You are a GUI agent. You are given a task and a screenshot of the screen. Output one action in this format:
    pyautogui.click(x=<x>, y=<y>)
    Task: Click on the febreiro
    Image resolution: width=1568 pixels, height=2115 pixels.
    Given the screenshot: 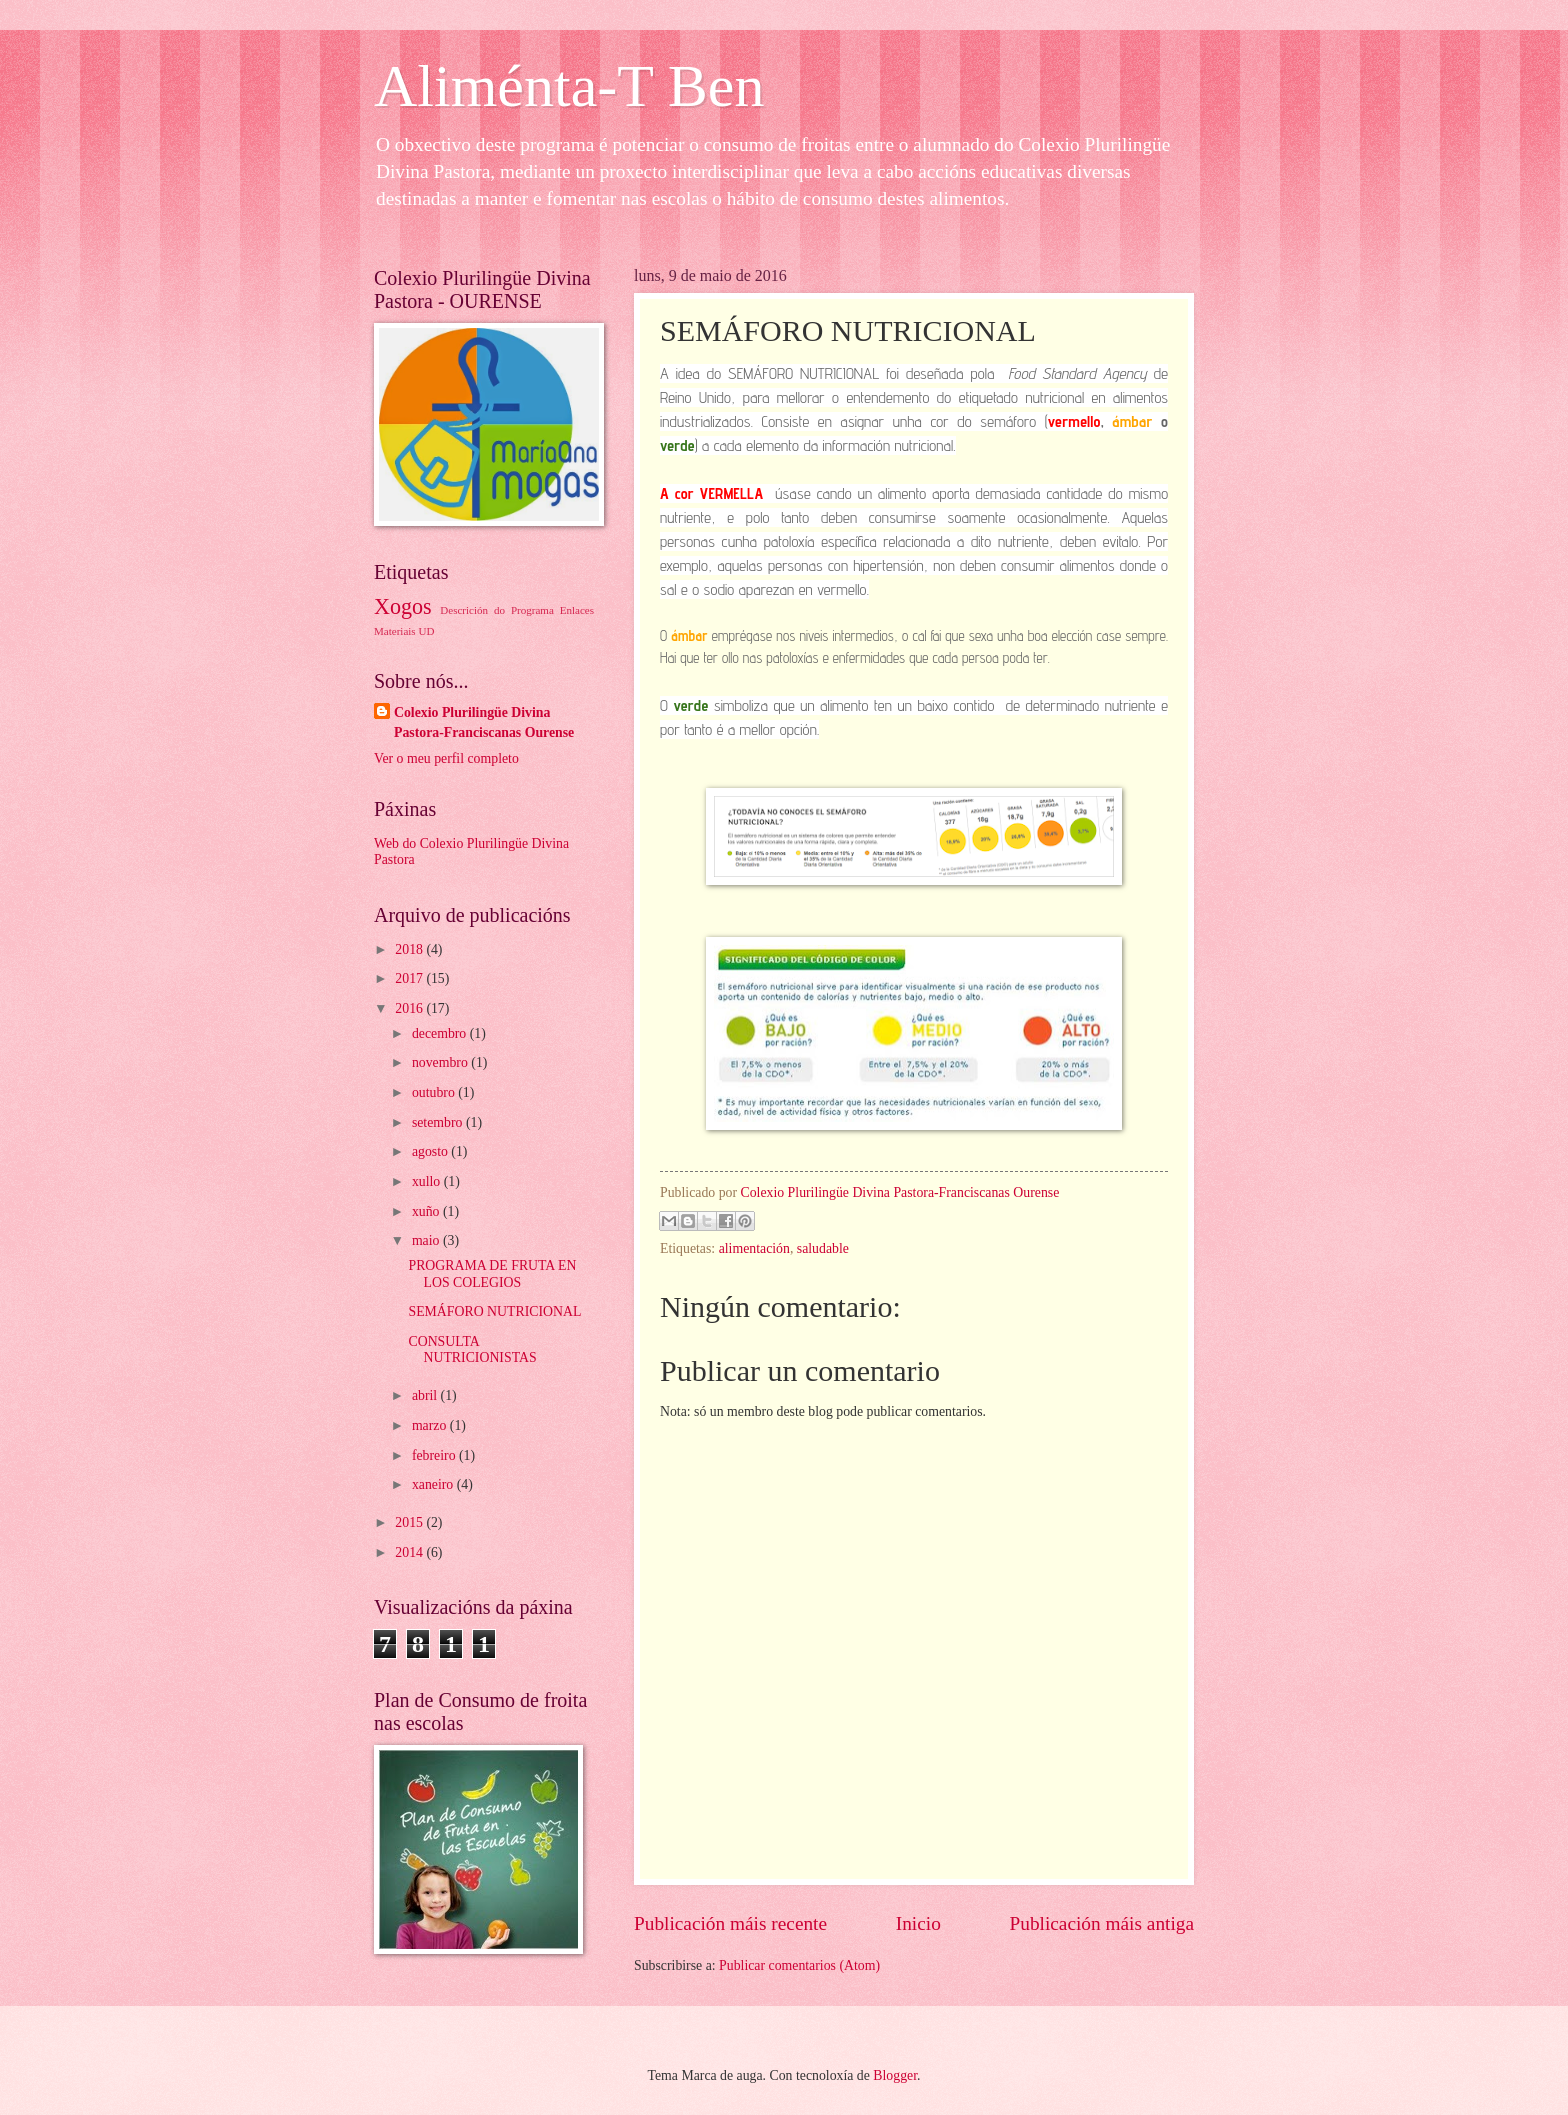 What is the action you would take?
    pyautogui.click(x=435, y=1455)
    